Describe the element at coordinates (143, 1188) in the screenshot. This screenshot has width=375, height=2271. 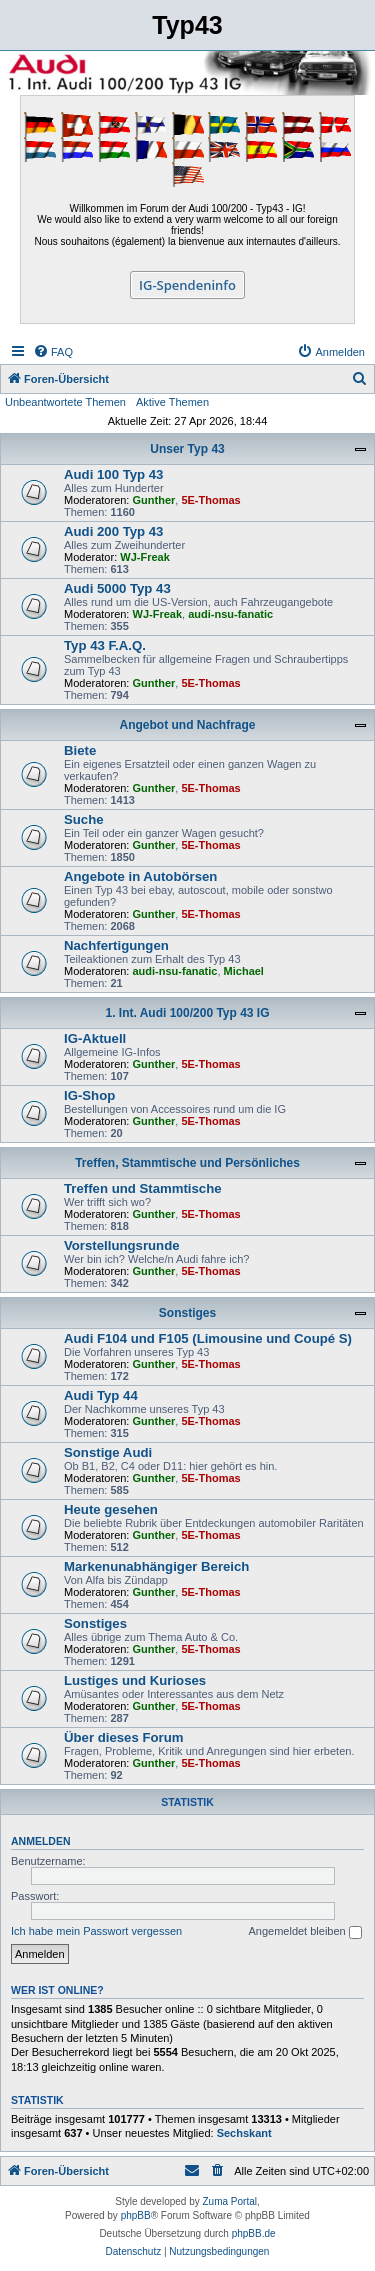
I see `Treffen und Stammtische` at that location.